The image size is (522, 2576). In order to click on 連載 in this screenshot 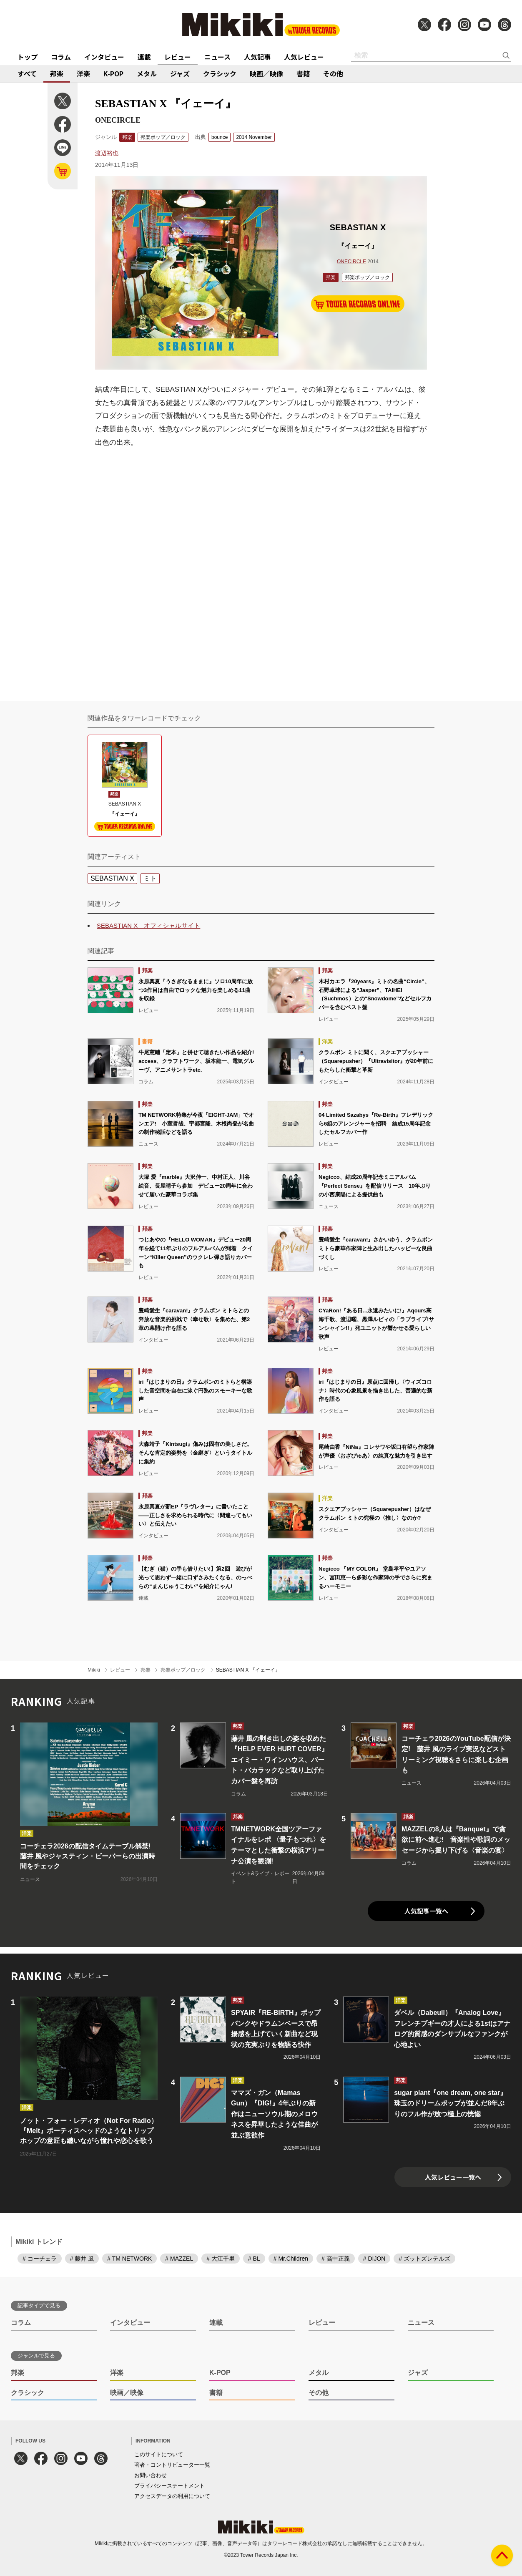, I will do `click(144, 57)`.